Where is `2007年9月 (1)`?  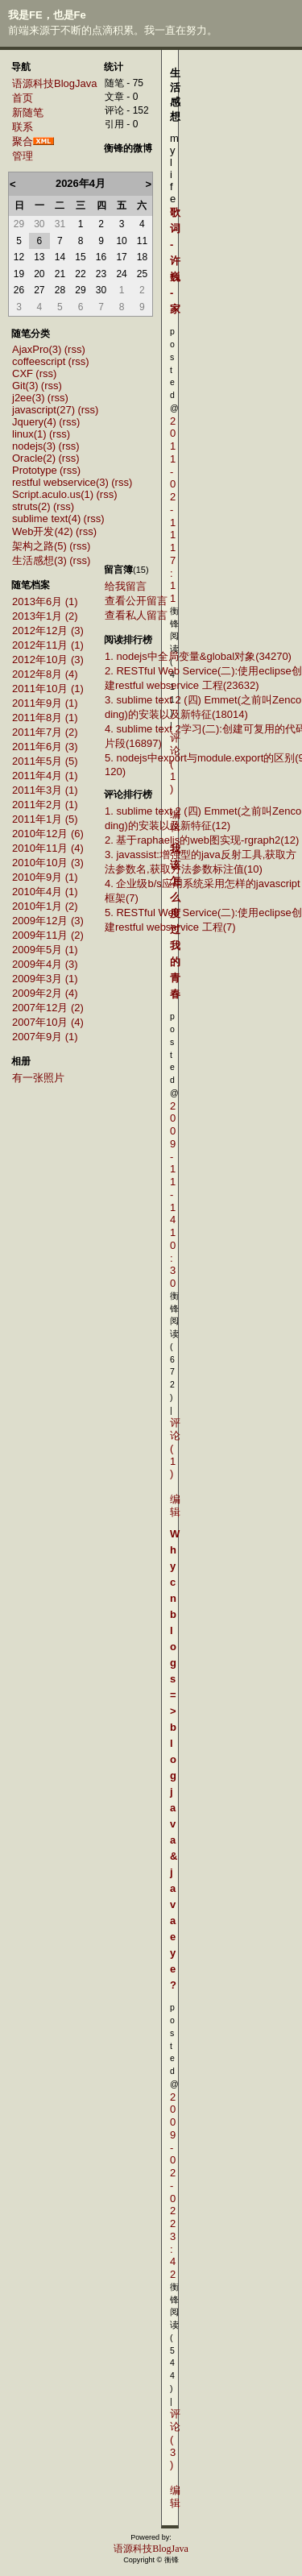
2007年9月 (1) is located at coordinates (45, 1037).